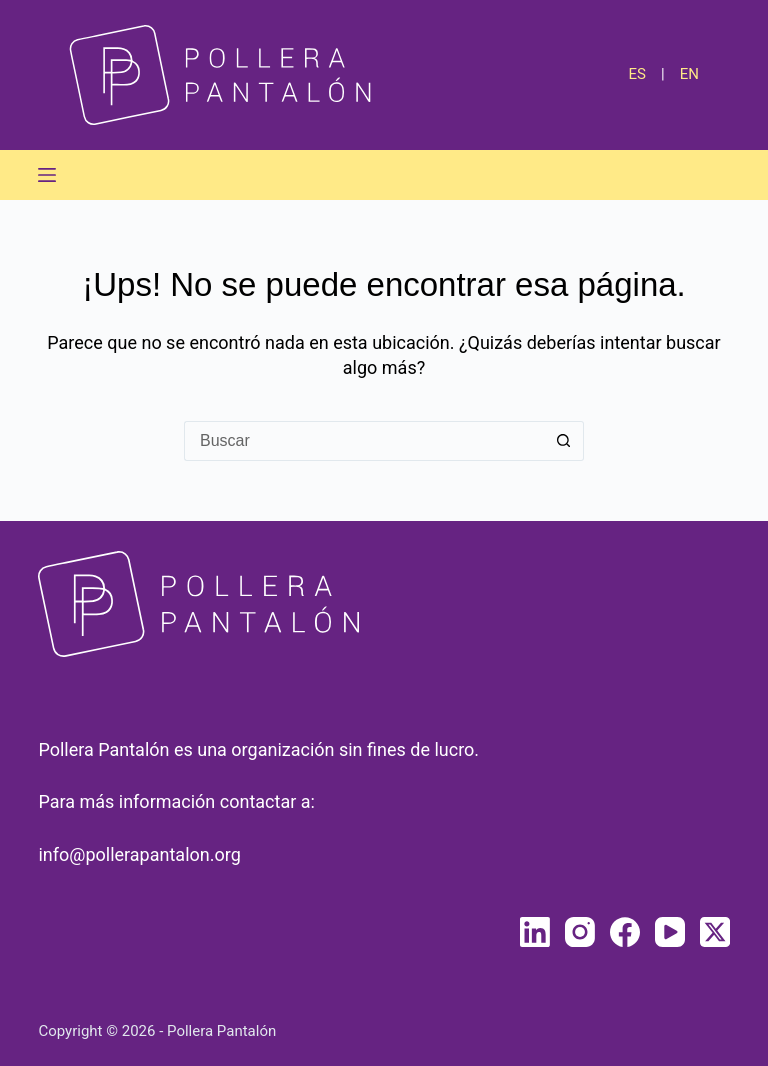 Image resolution: width=768 pixels, height=1066 pixels. I want to click on [Facebook], so click(625, 932).